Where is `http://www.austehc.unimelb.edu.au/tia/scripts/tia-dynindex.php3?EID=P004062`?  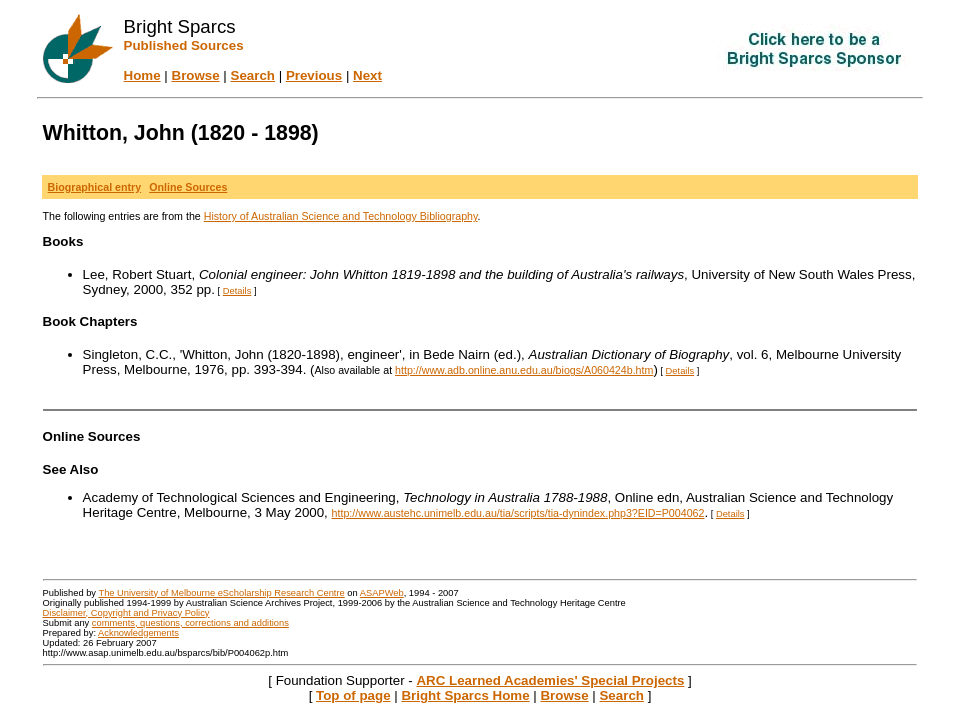
http://www.austehc.unimelb.edu.au/tia/scripts/tia-dynindex.php3?EID=P004062 is located at coordinates (518, 513).